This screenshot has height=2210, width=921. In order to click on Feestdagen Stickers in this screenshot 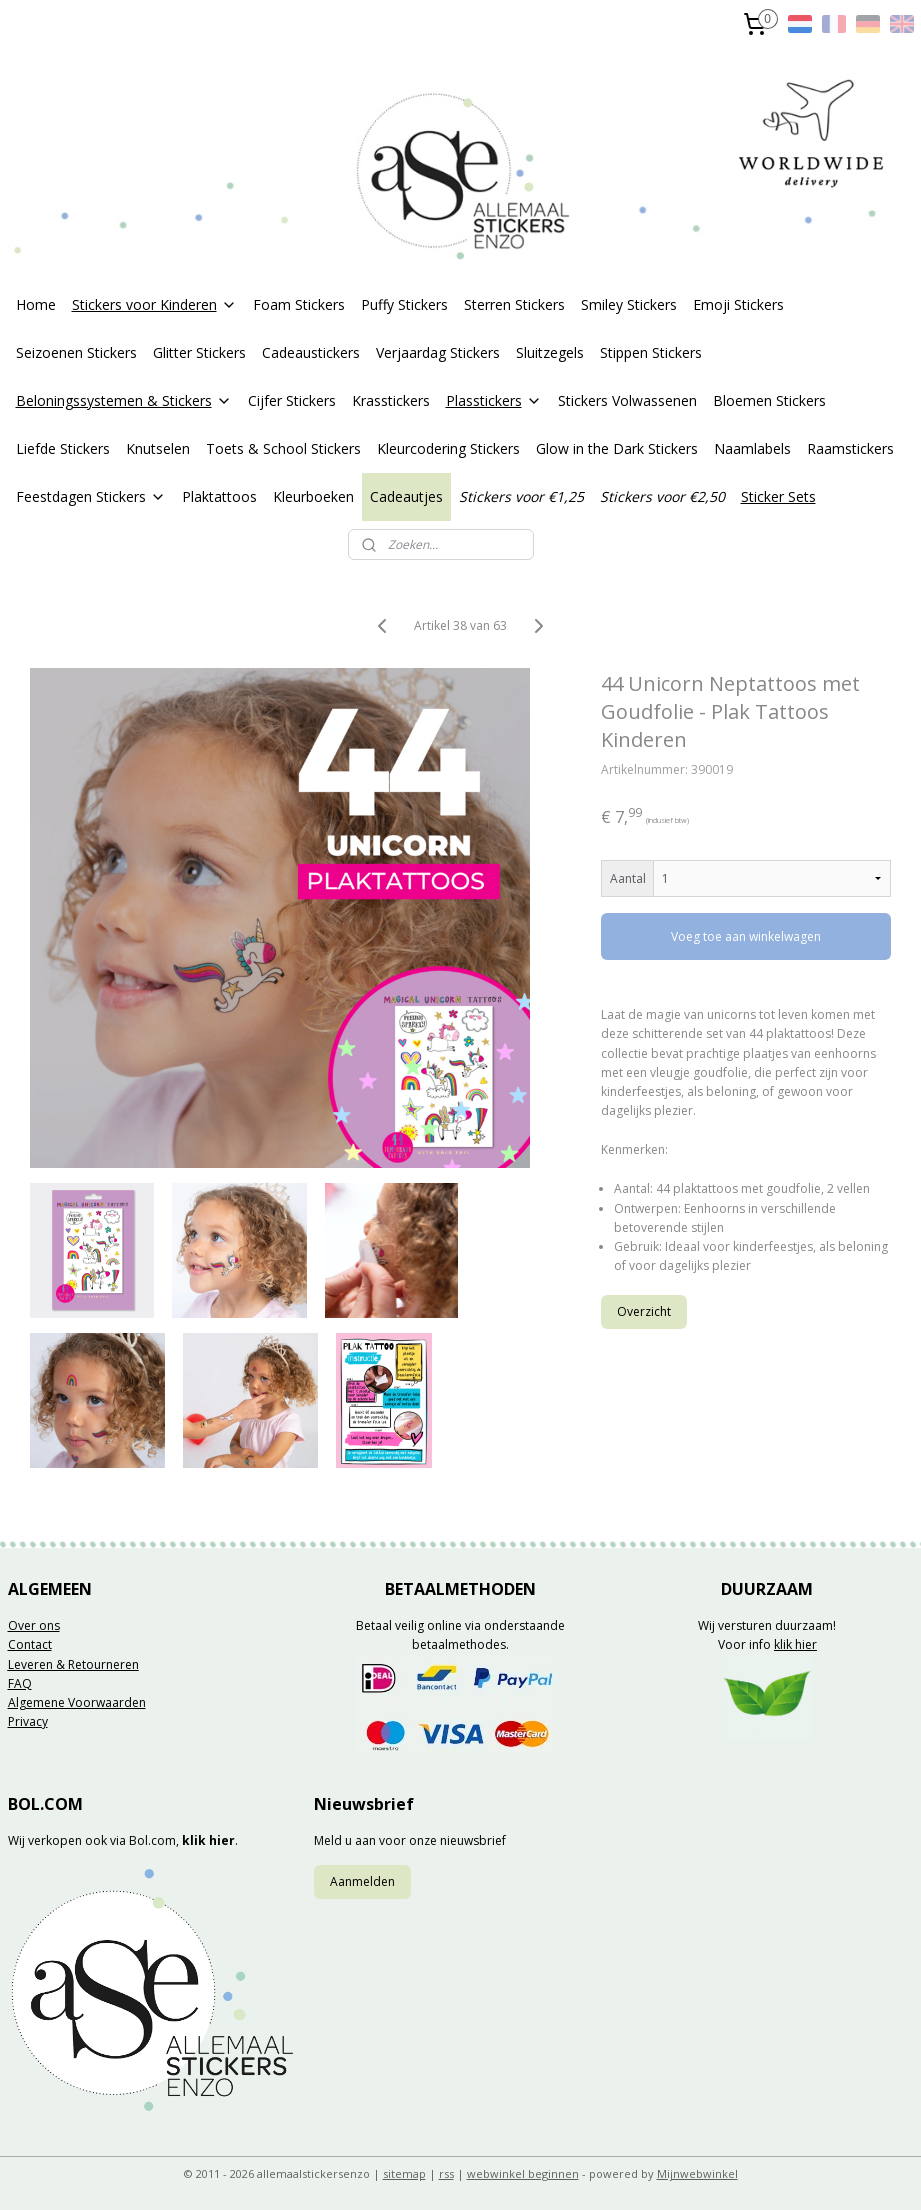, I will do `click(91, 496)`.